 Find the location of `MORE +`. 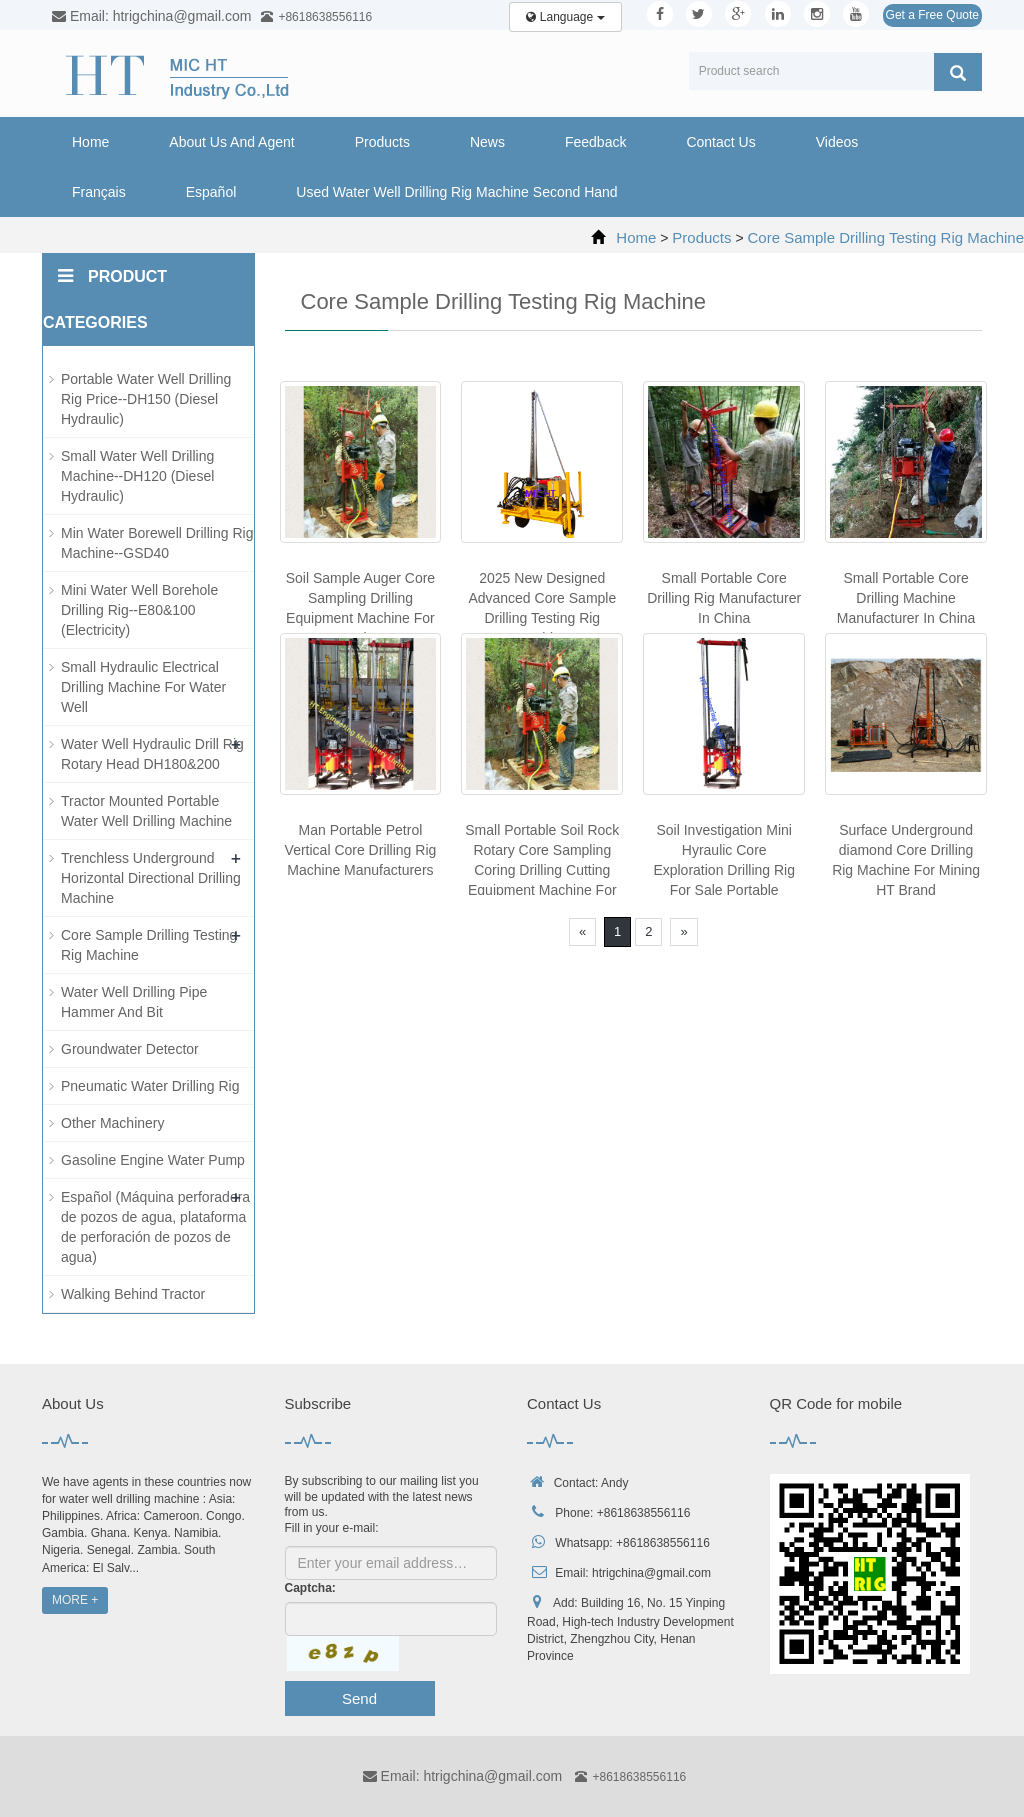

MORE + is located at coordinates (75, 1600).